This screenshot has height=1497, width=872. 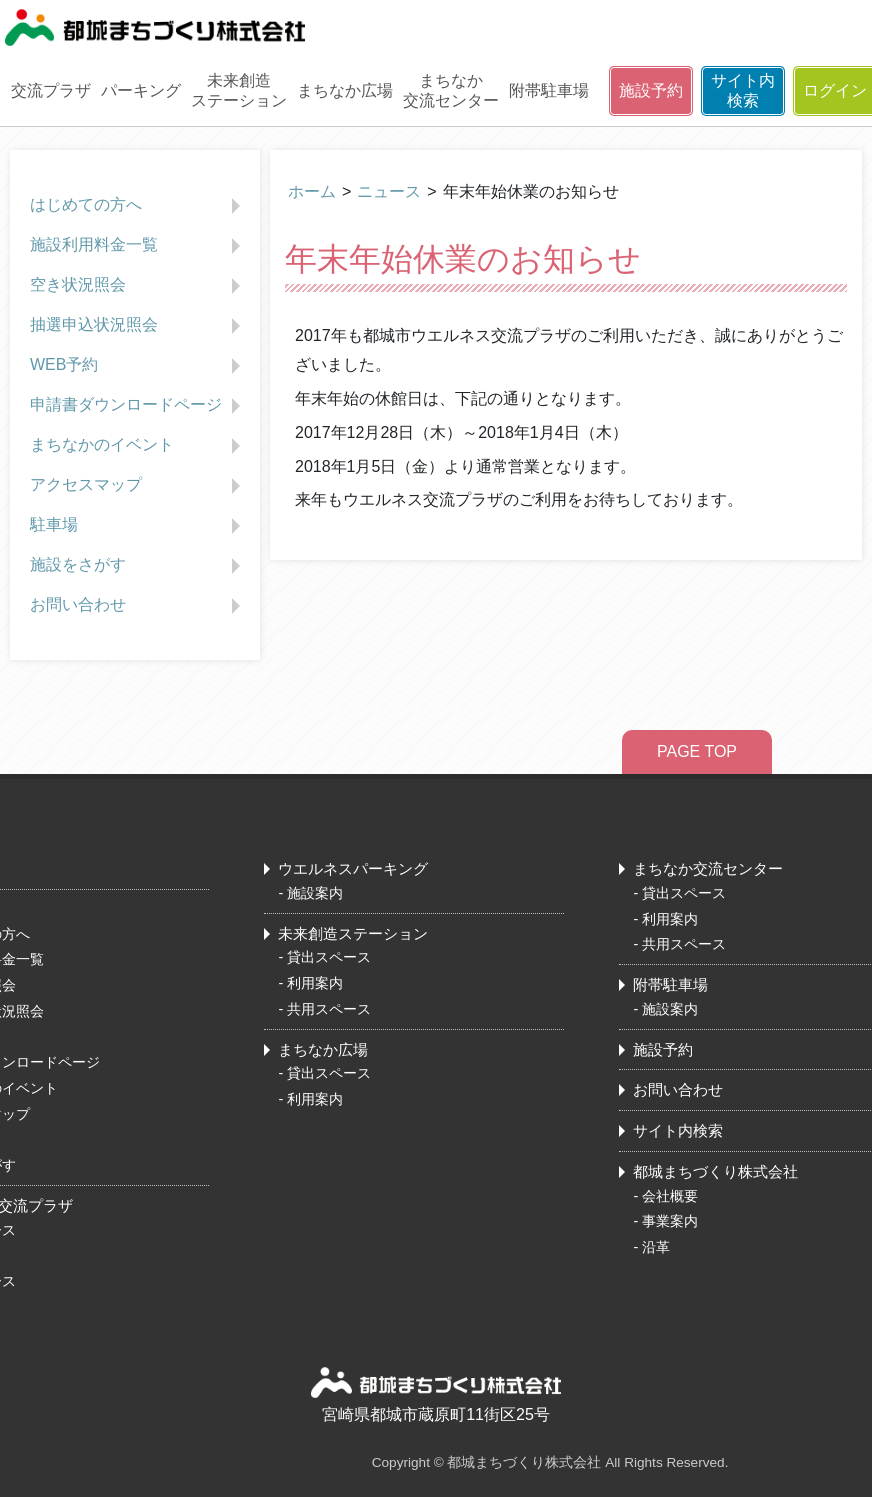 I want to click on WEB予約, so click(x=137, y=366).